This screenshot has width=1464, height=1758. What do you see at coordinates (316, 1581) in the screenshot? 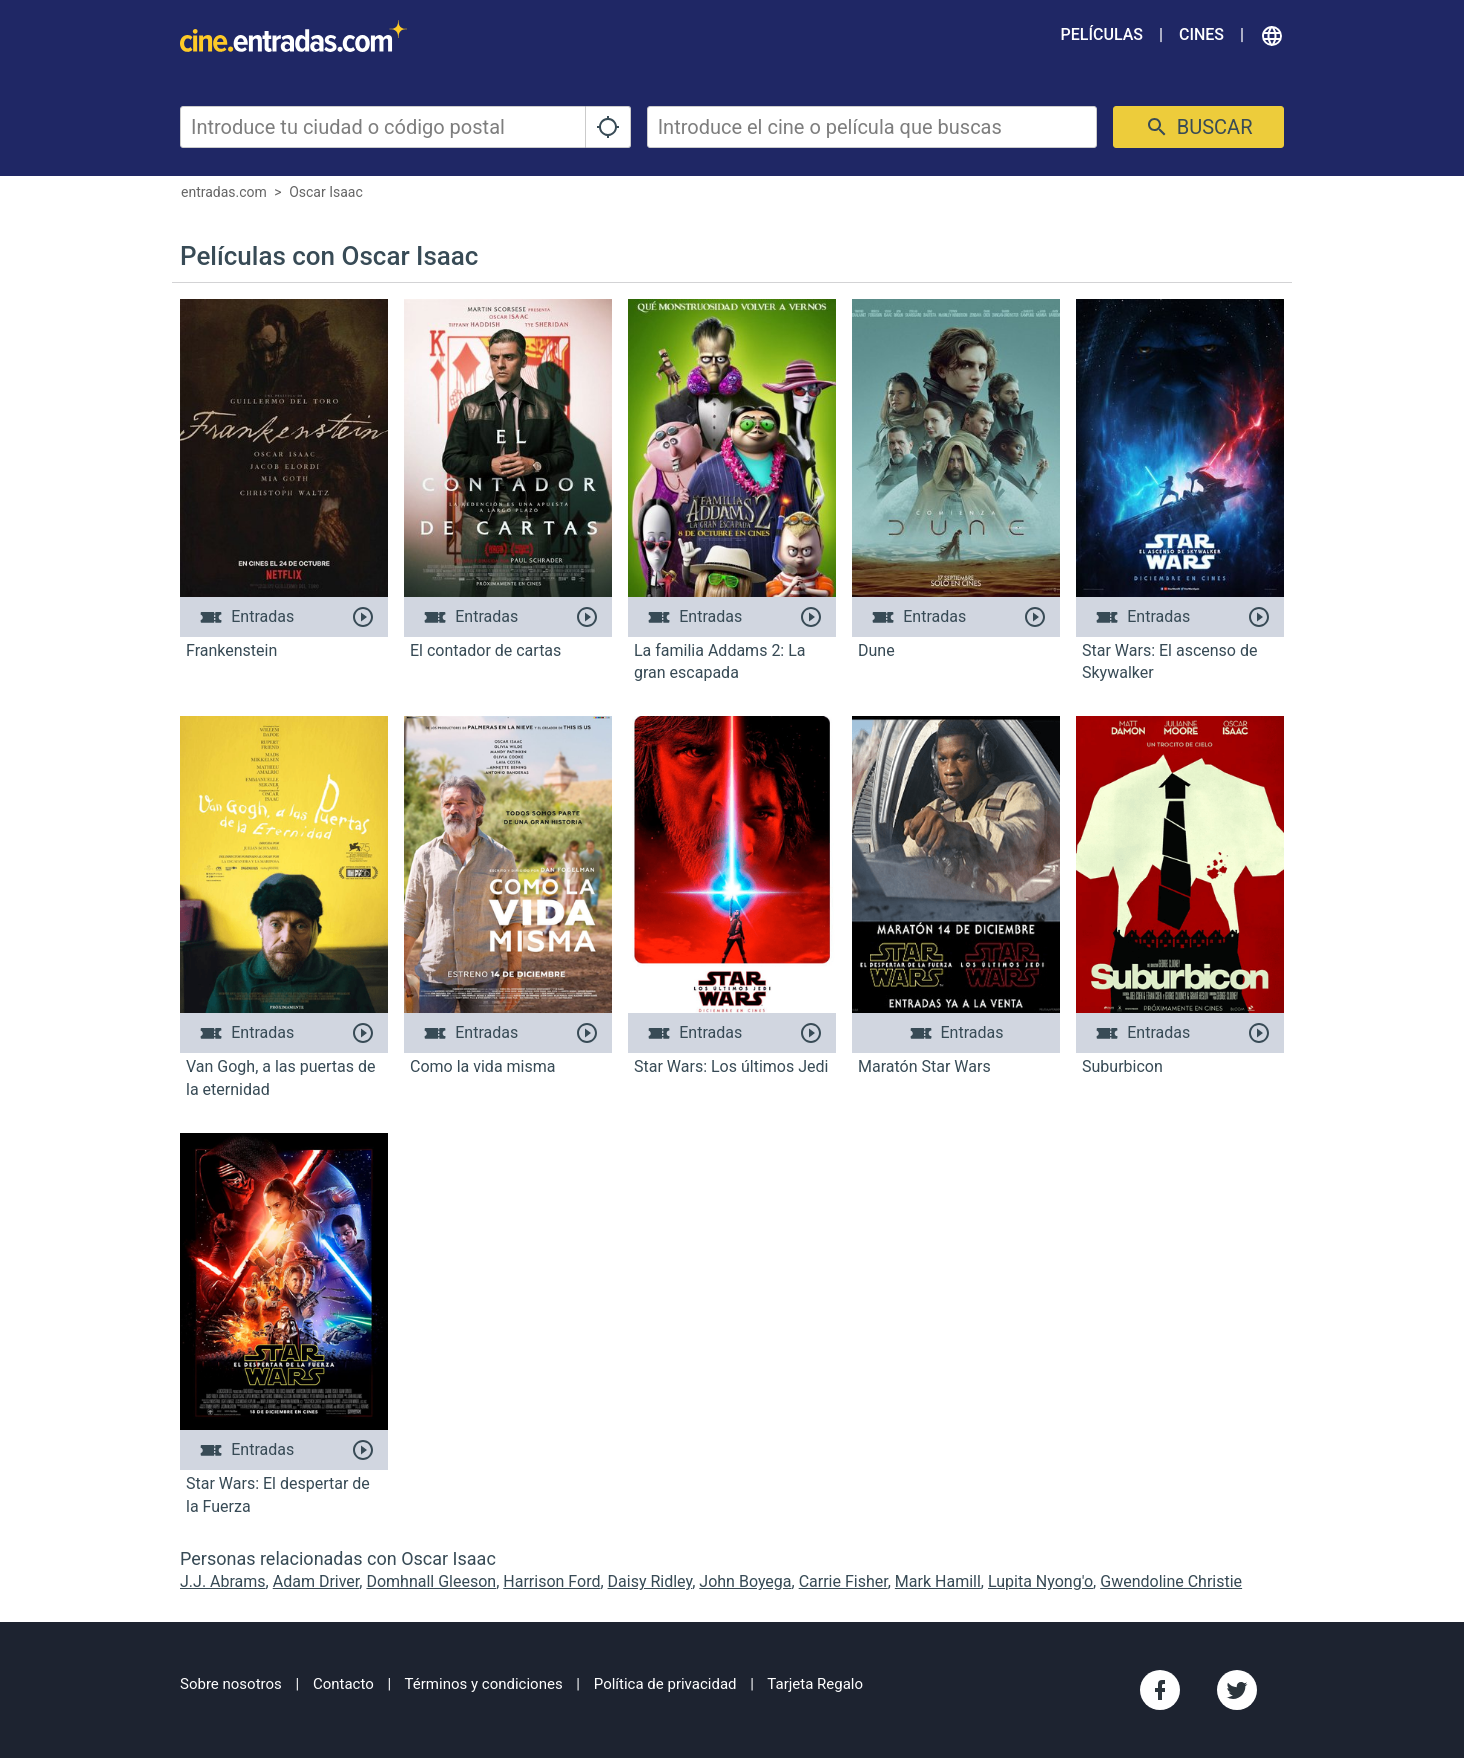
I see `Adam Driver` at bounding box center [316, 1581].